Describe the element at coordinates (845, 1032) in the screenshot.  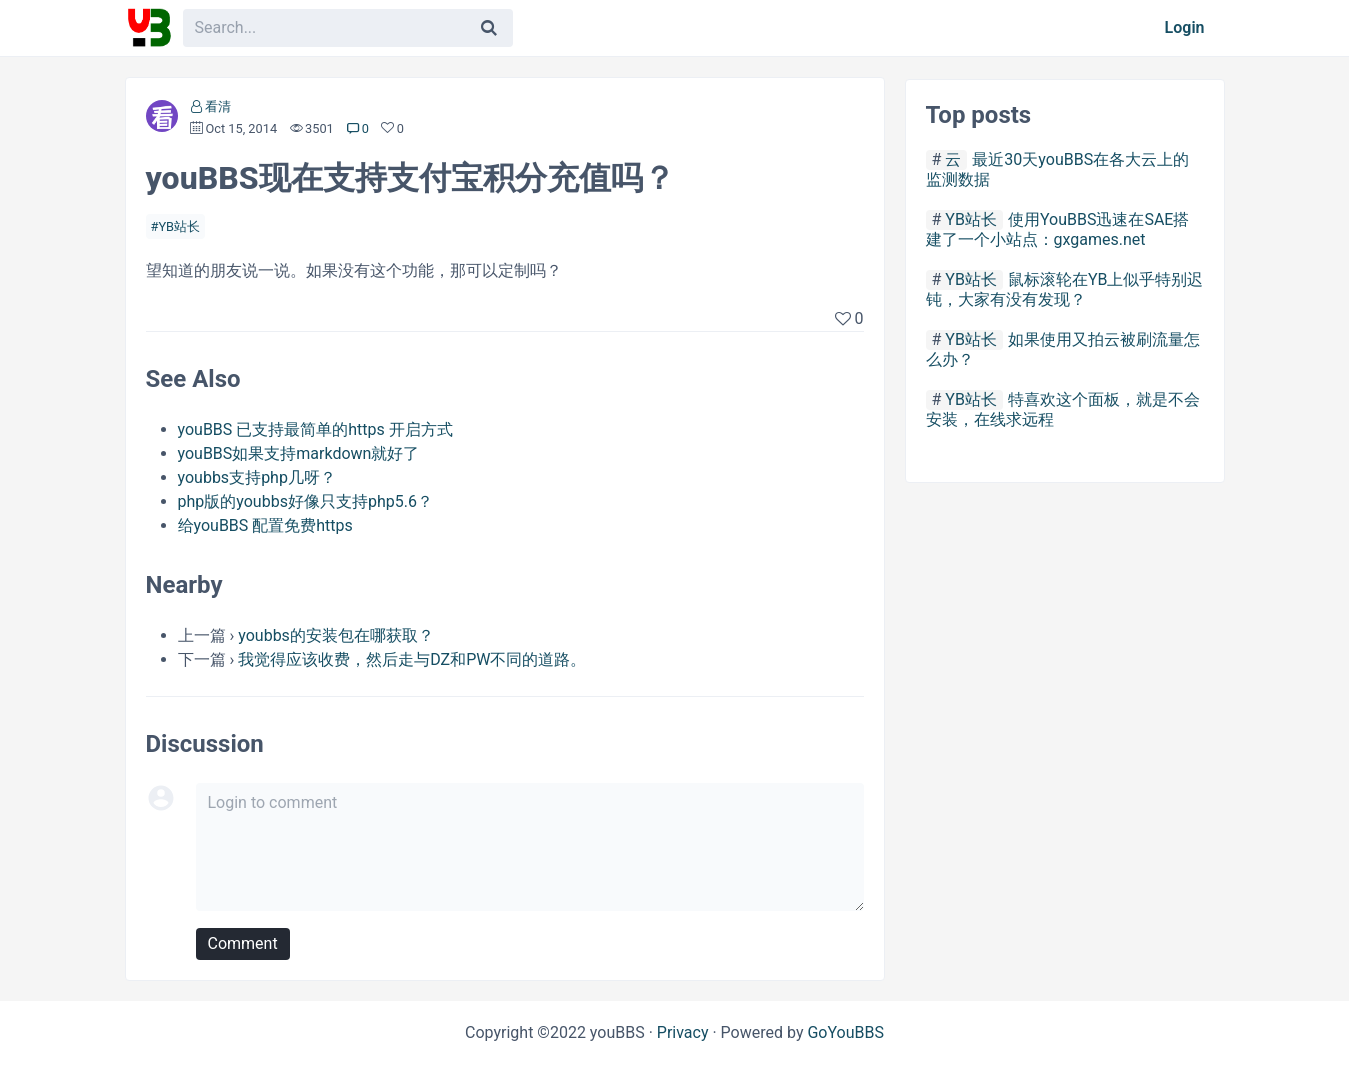
I see `GoYouBBS` at that location.